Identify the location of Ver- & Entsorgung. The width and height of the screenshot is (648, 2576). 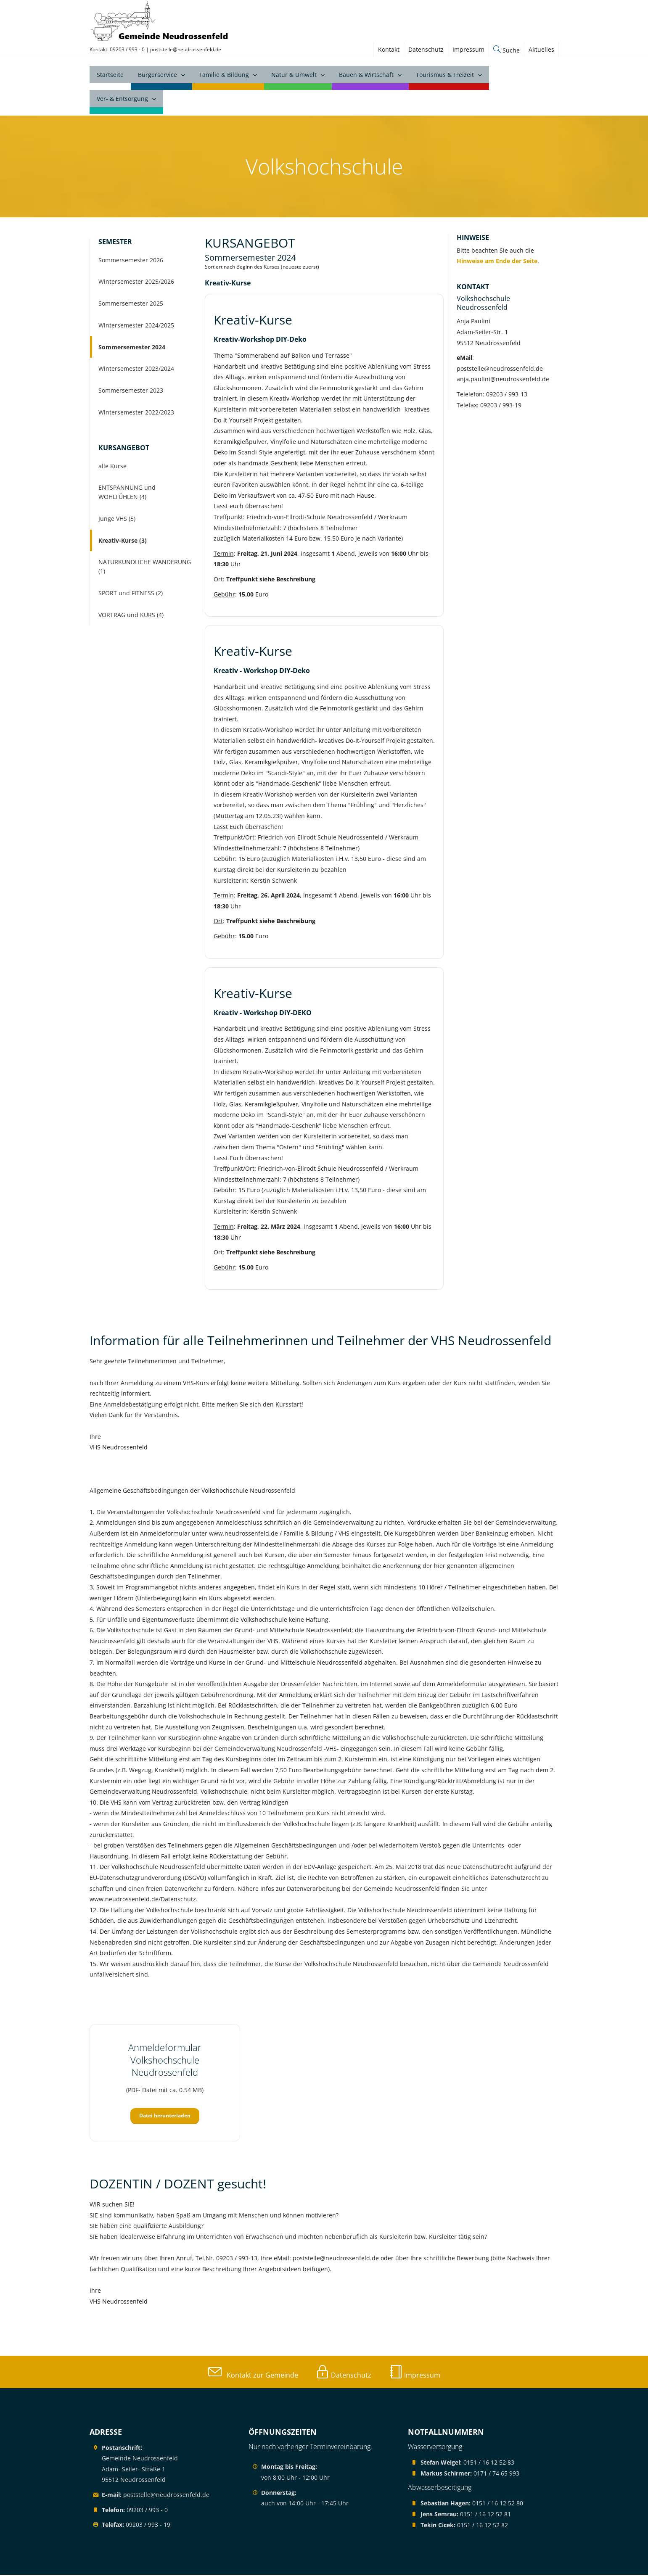
(122, 101).